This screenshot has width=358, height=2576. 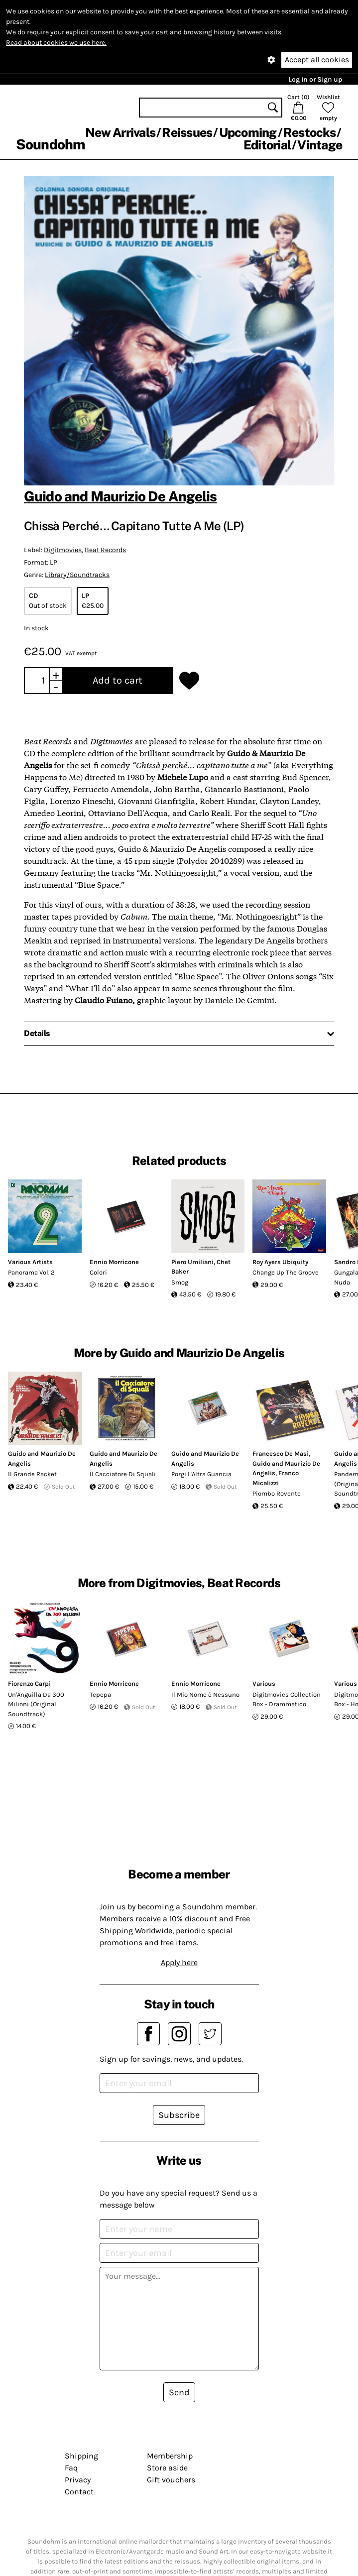 I want to click on Privacy, so click(x=78, y=2479).